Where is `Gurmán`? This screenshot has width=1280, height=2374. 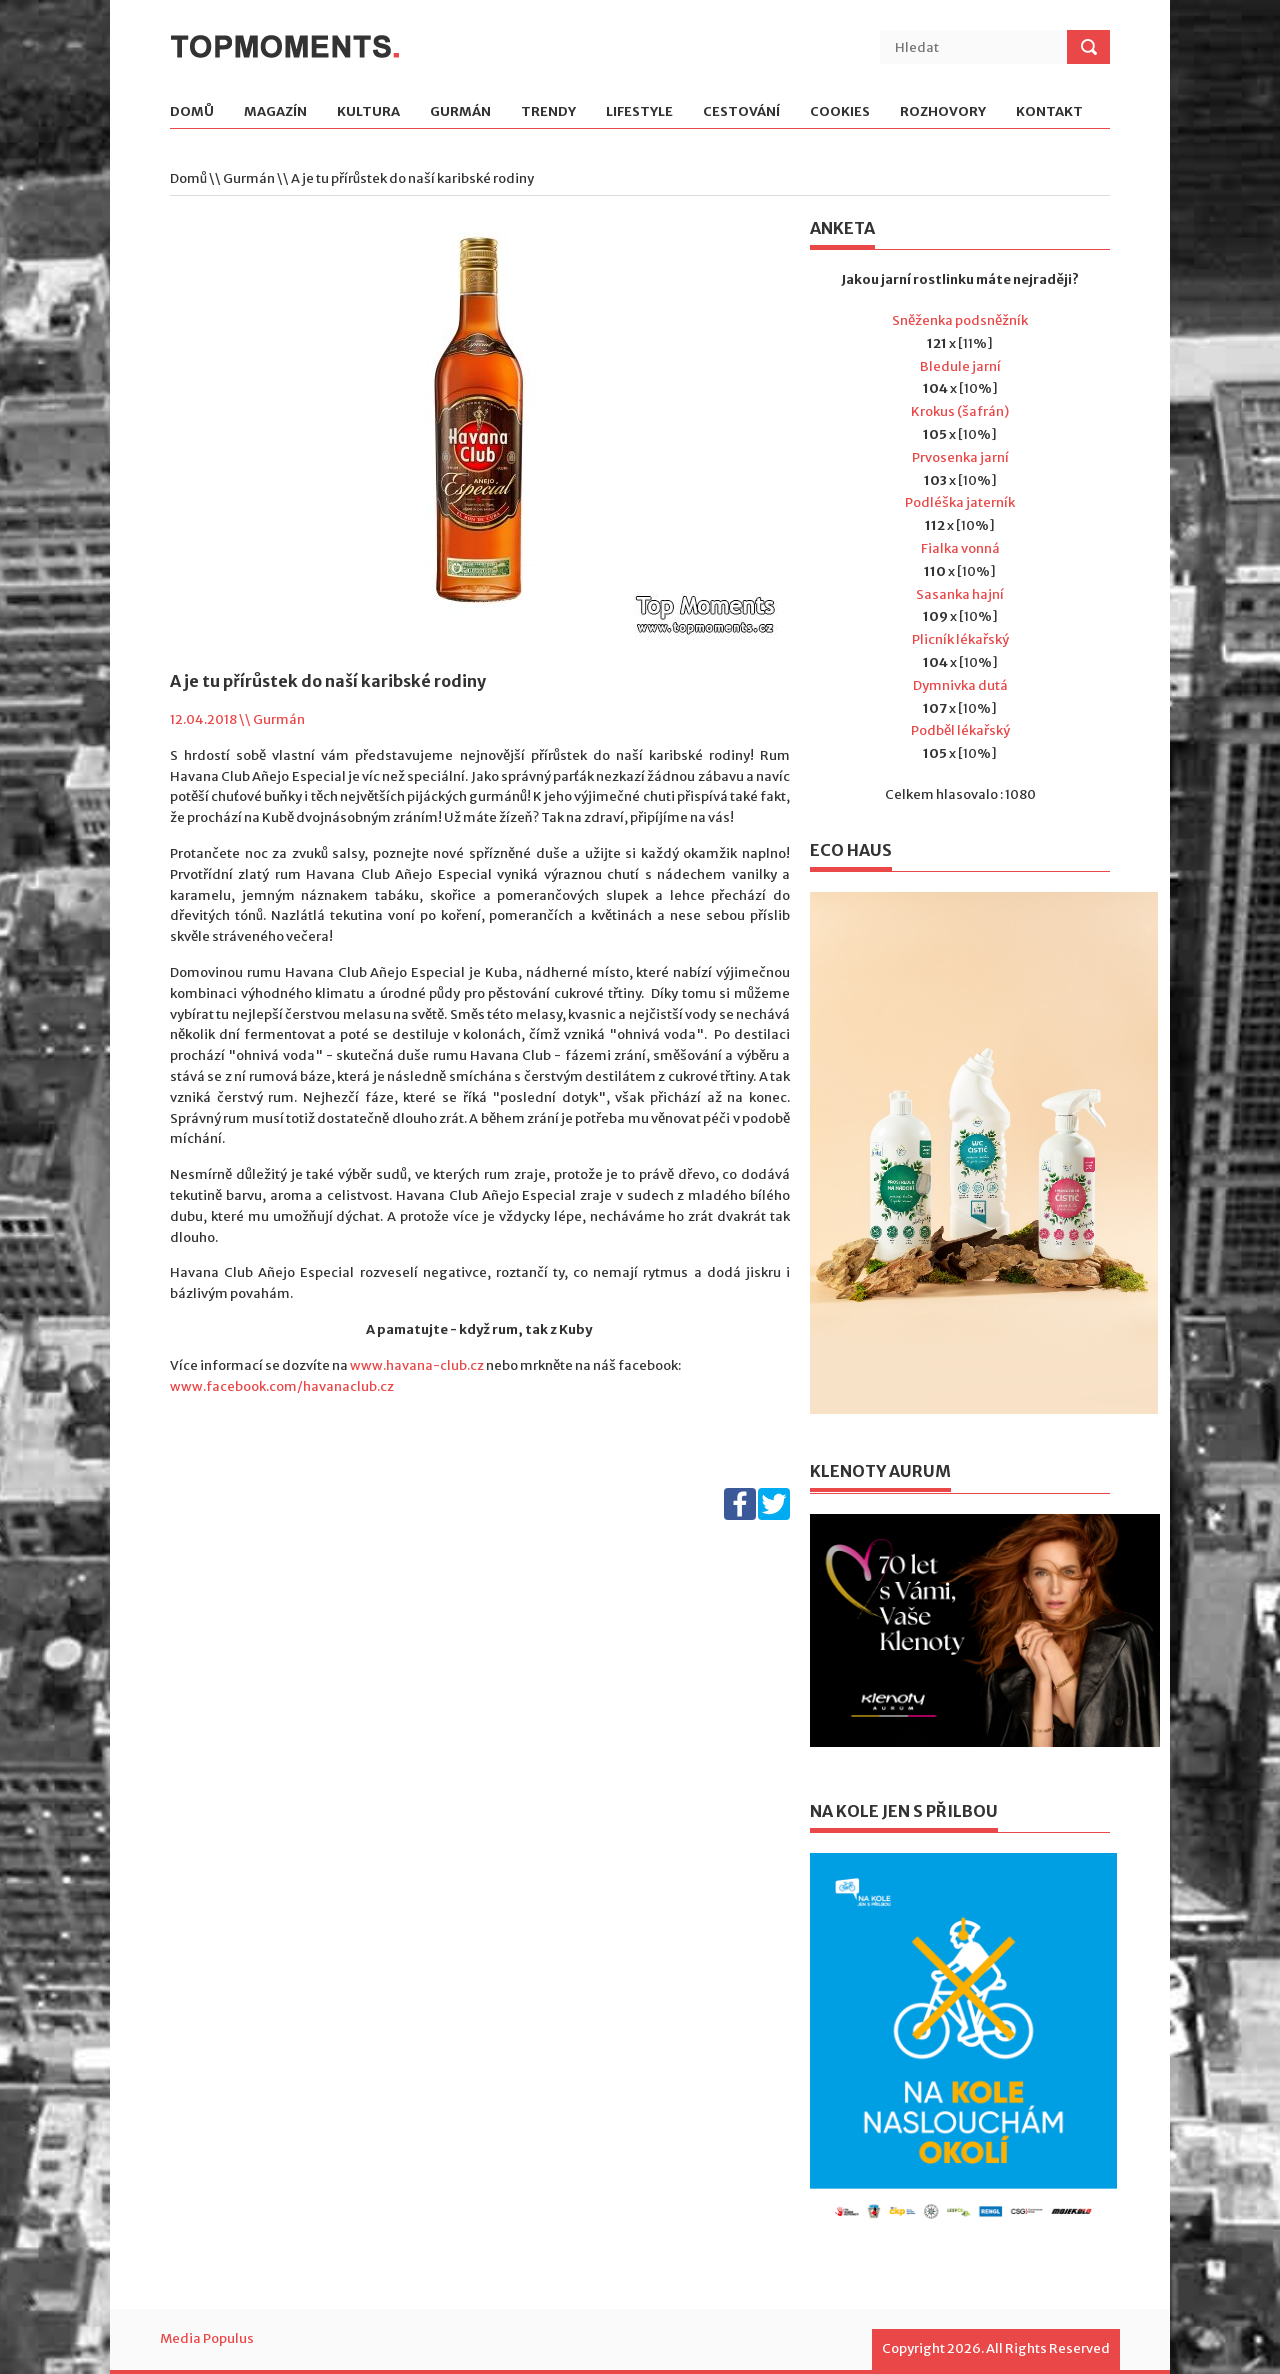 Gurmán is located at coordinates (460, 112).